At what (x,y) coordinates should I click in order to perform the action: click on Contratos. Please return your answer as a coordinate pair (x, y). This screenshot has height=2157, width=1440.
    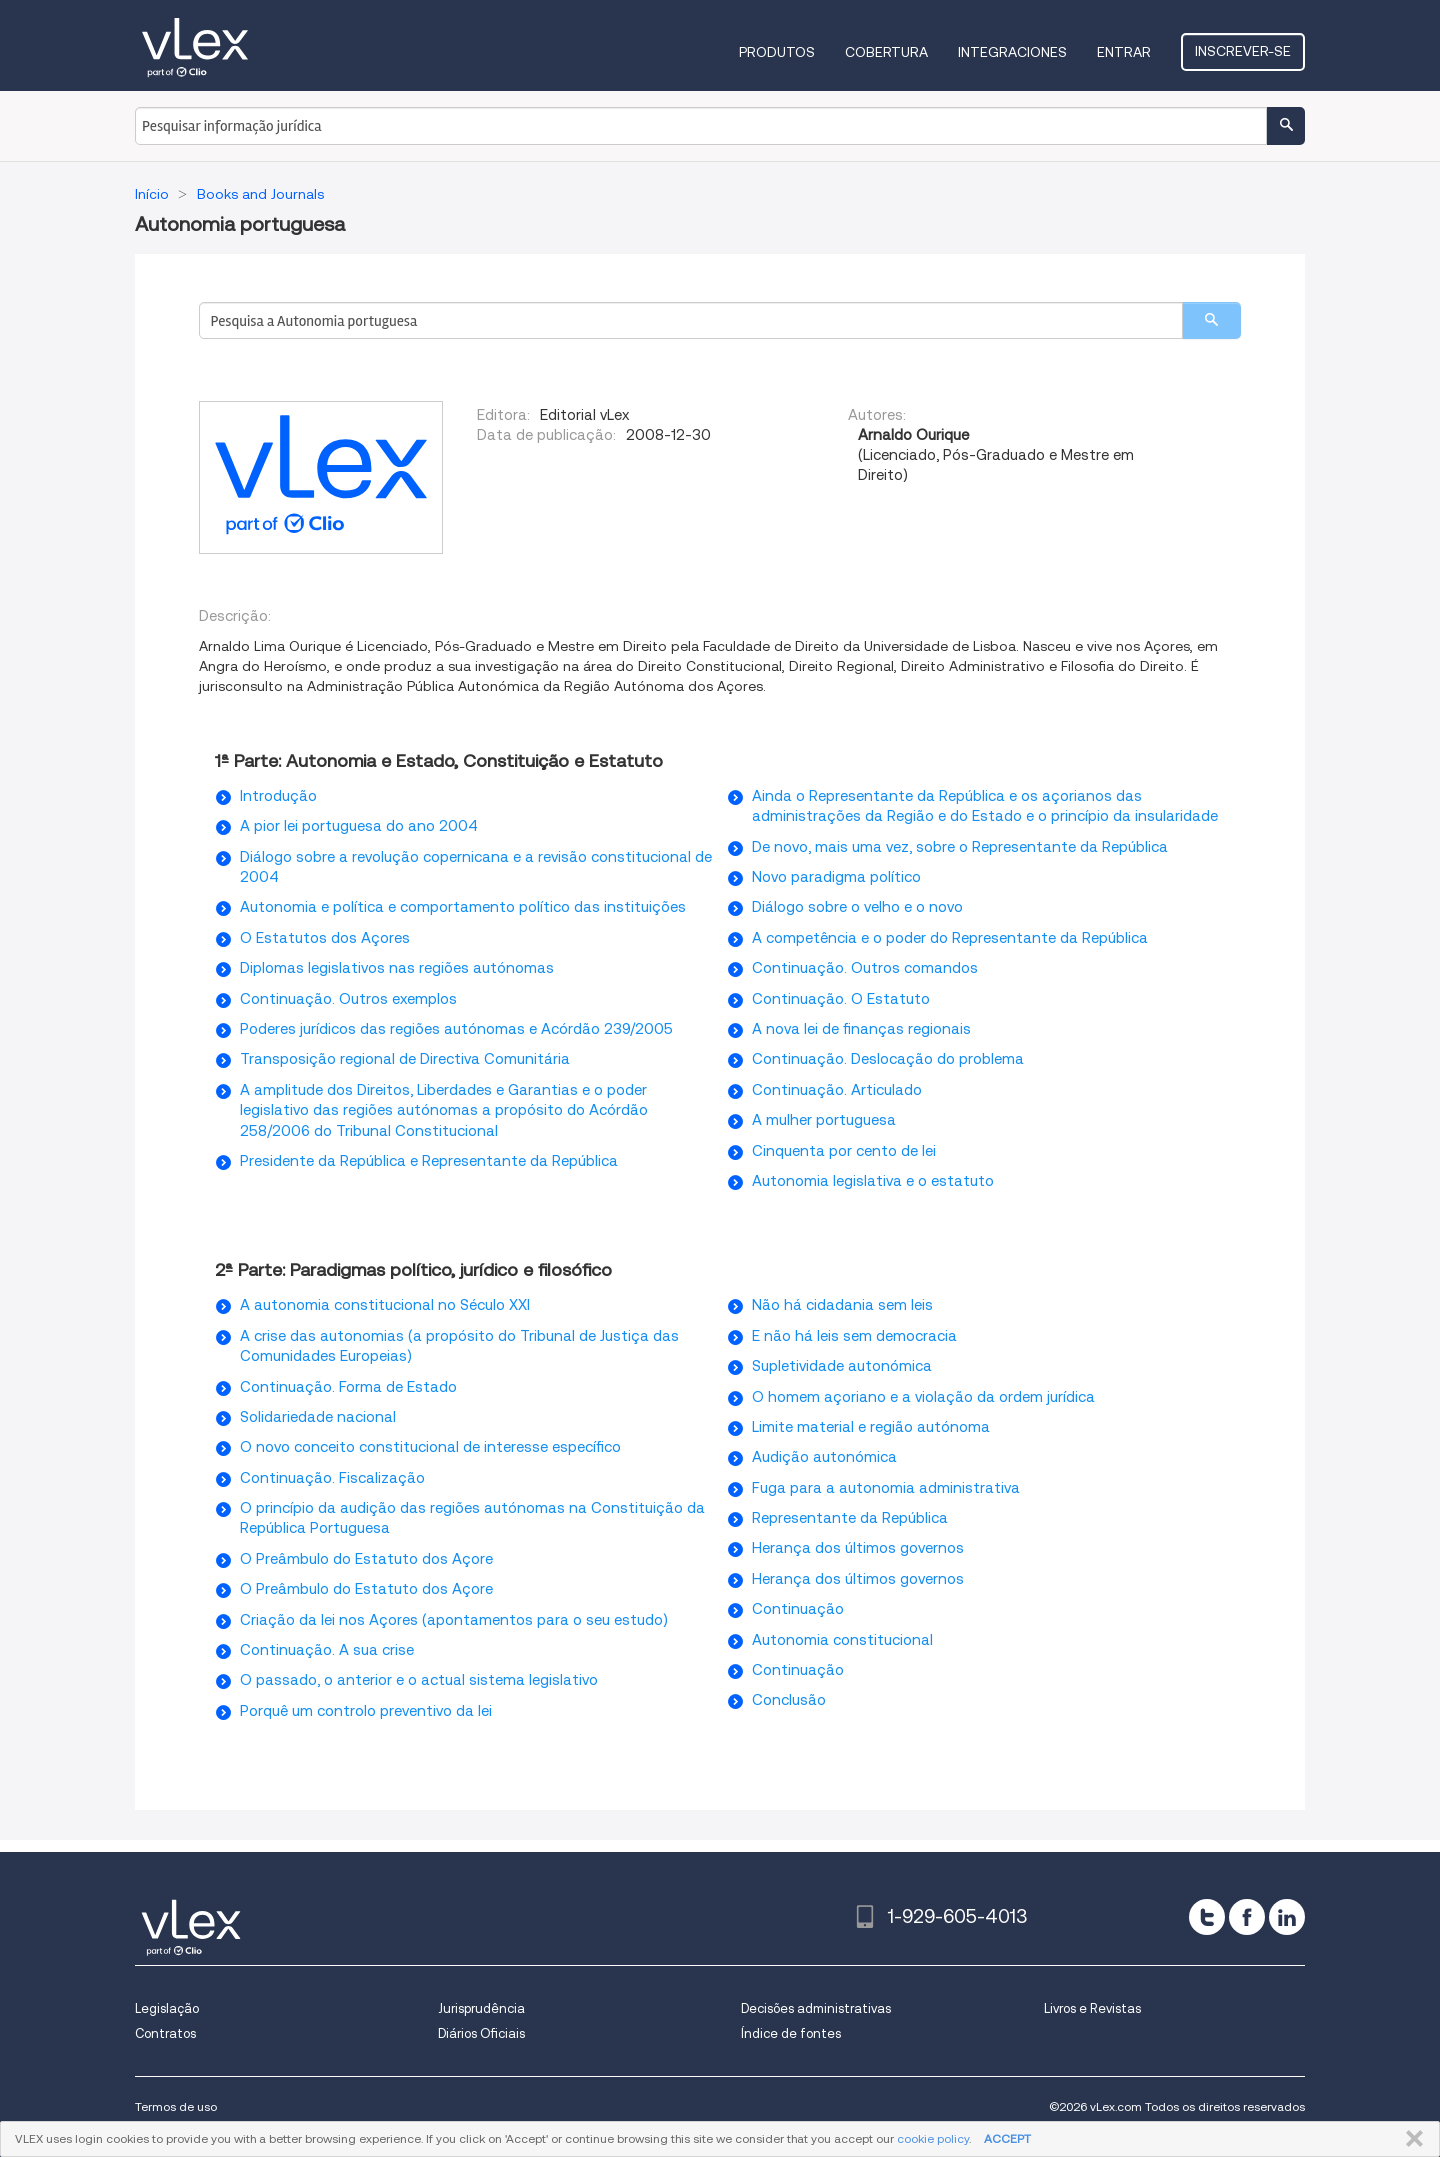
    Looking at the image, I should click on (165, 2033).